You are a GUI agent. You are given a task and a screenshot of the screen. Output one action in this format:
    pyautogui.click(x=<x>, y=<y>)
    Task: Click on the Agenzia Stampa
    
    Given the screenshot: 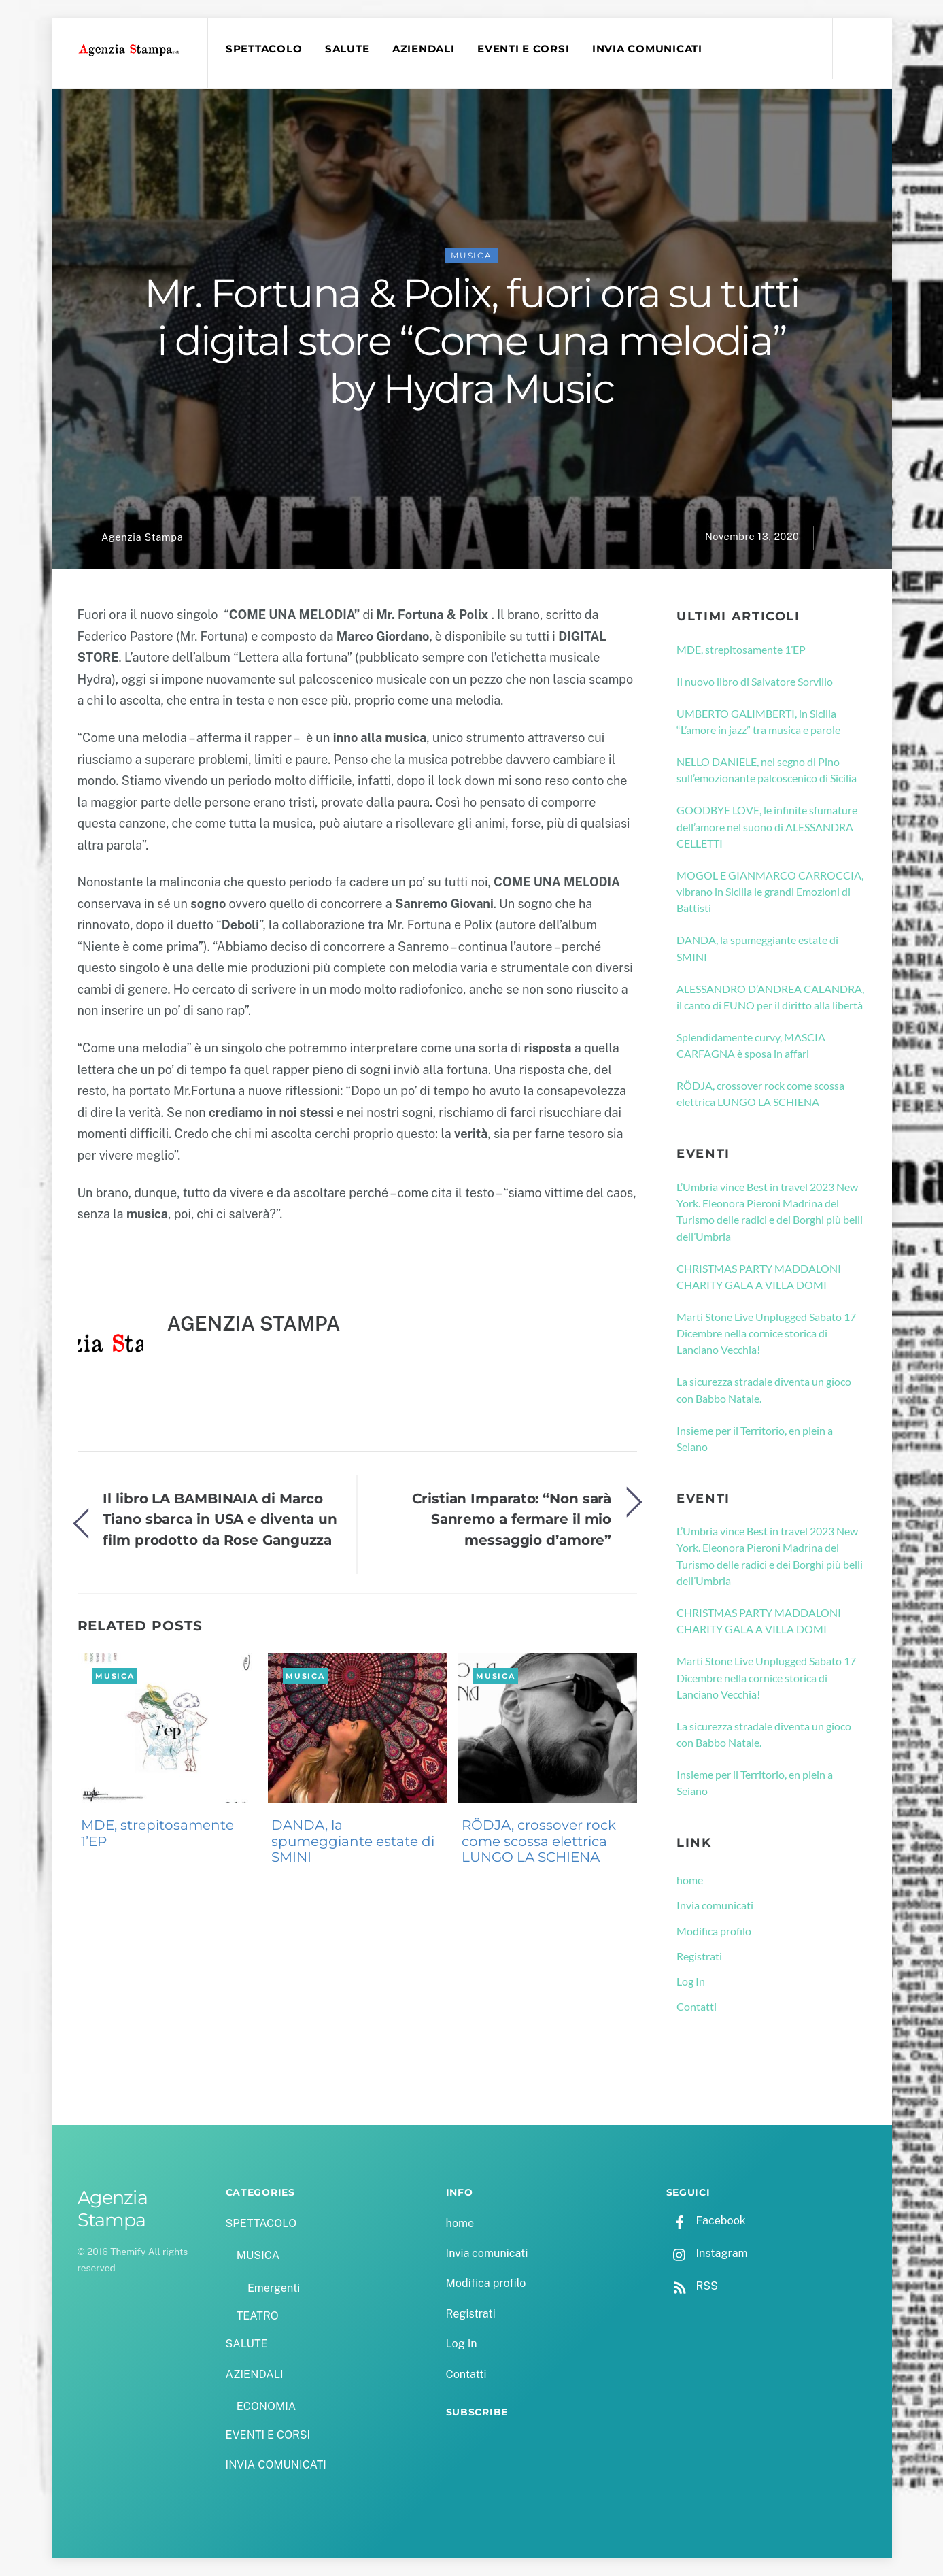 What is the action you would take?
    pyautogui.click(x=142, y=537)
    